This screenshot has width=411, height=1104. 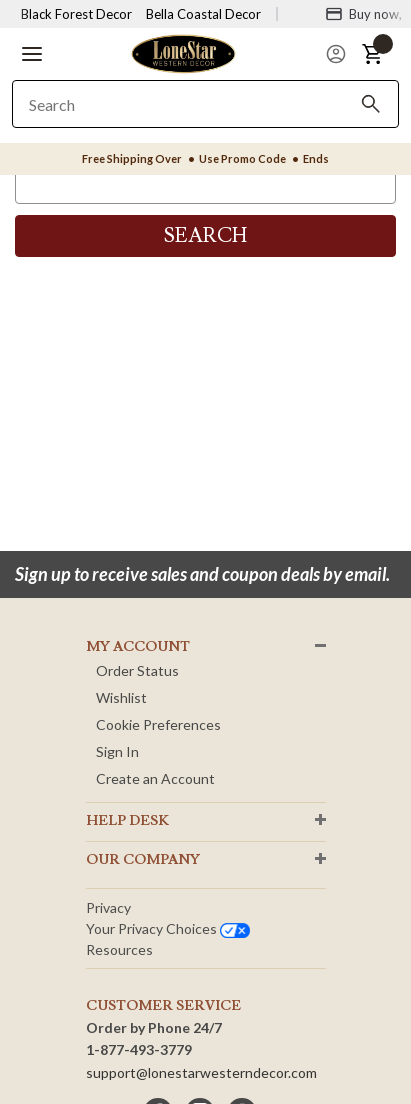 I want to click on Wishlist, so click(x=121, y=697).